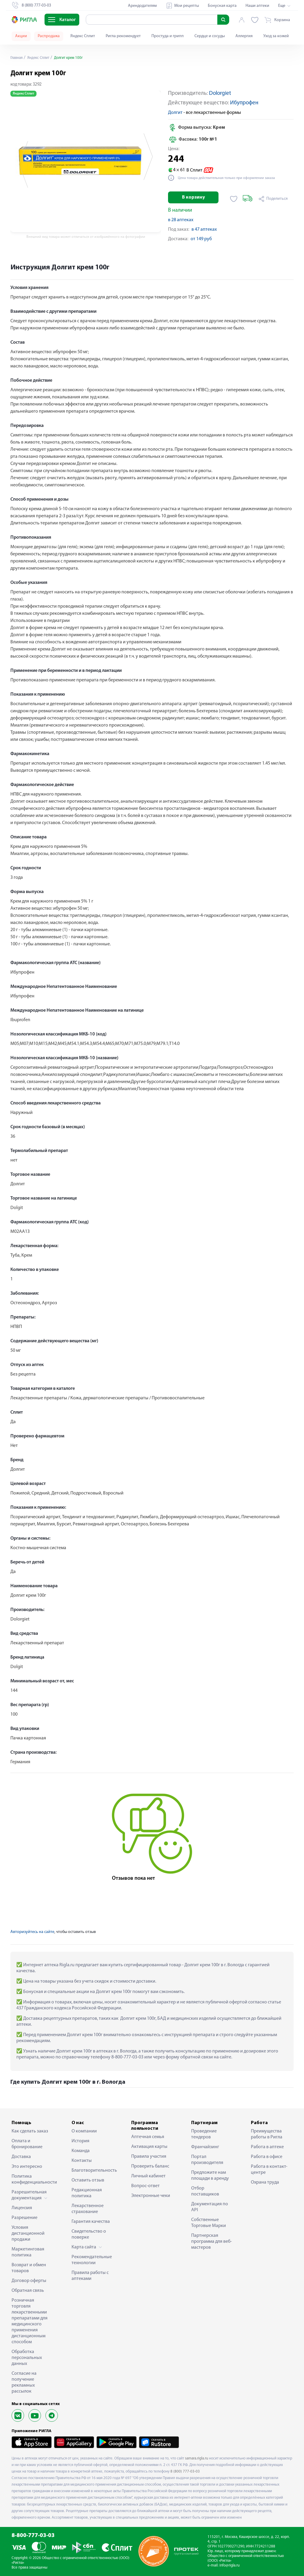 The height and width of the screenshot is (2576, 304). What do you see at coordinates (92, 2170) in the screenshot?
I see `Благотворительность` at bounding box center [92, 2170].